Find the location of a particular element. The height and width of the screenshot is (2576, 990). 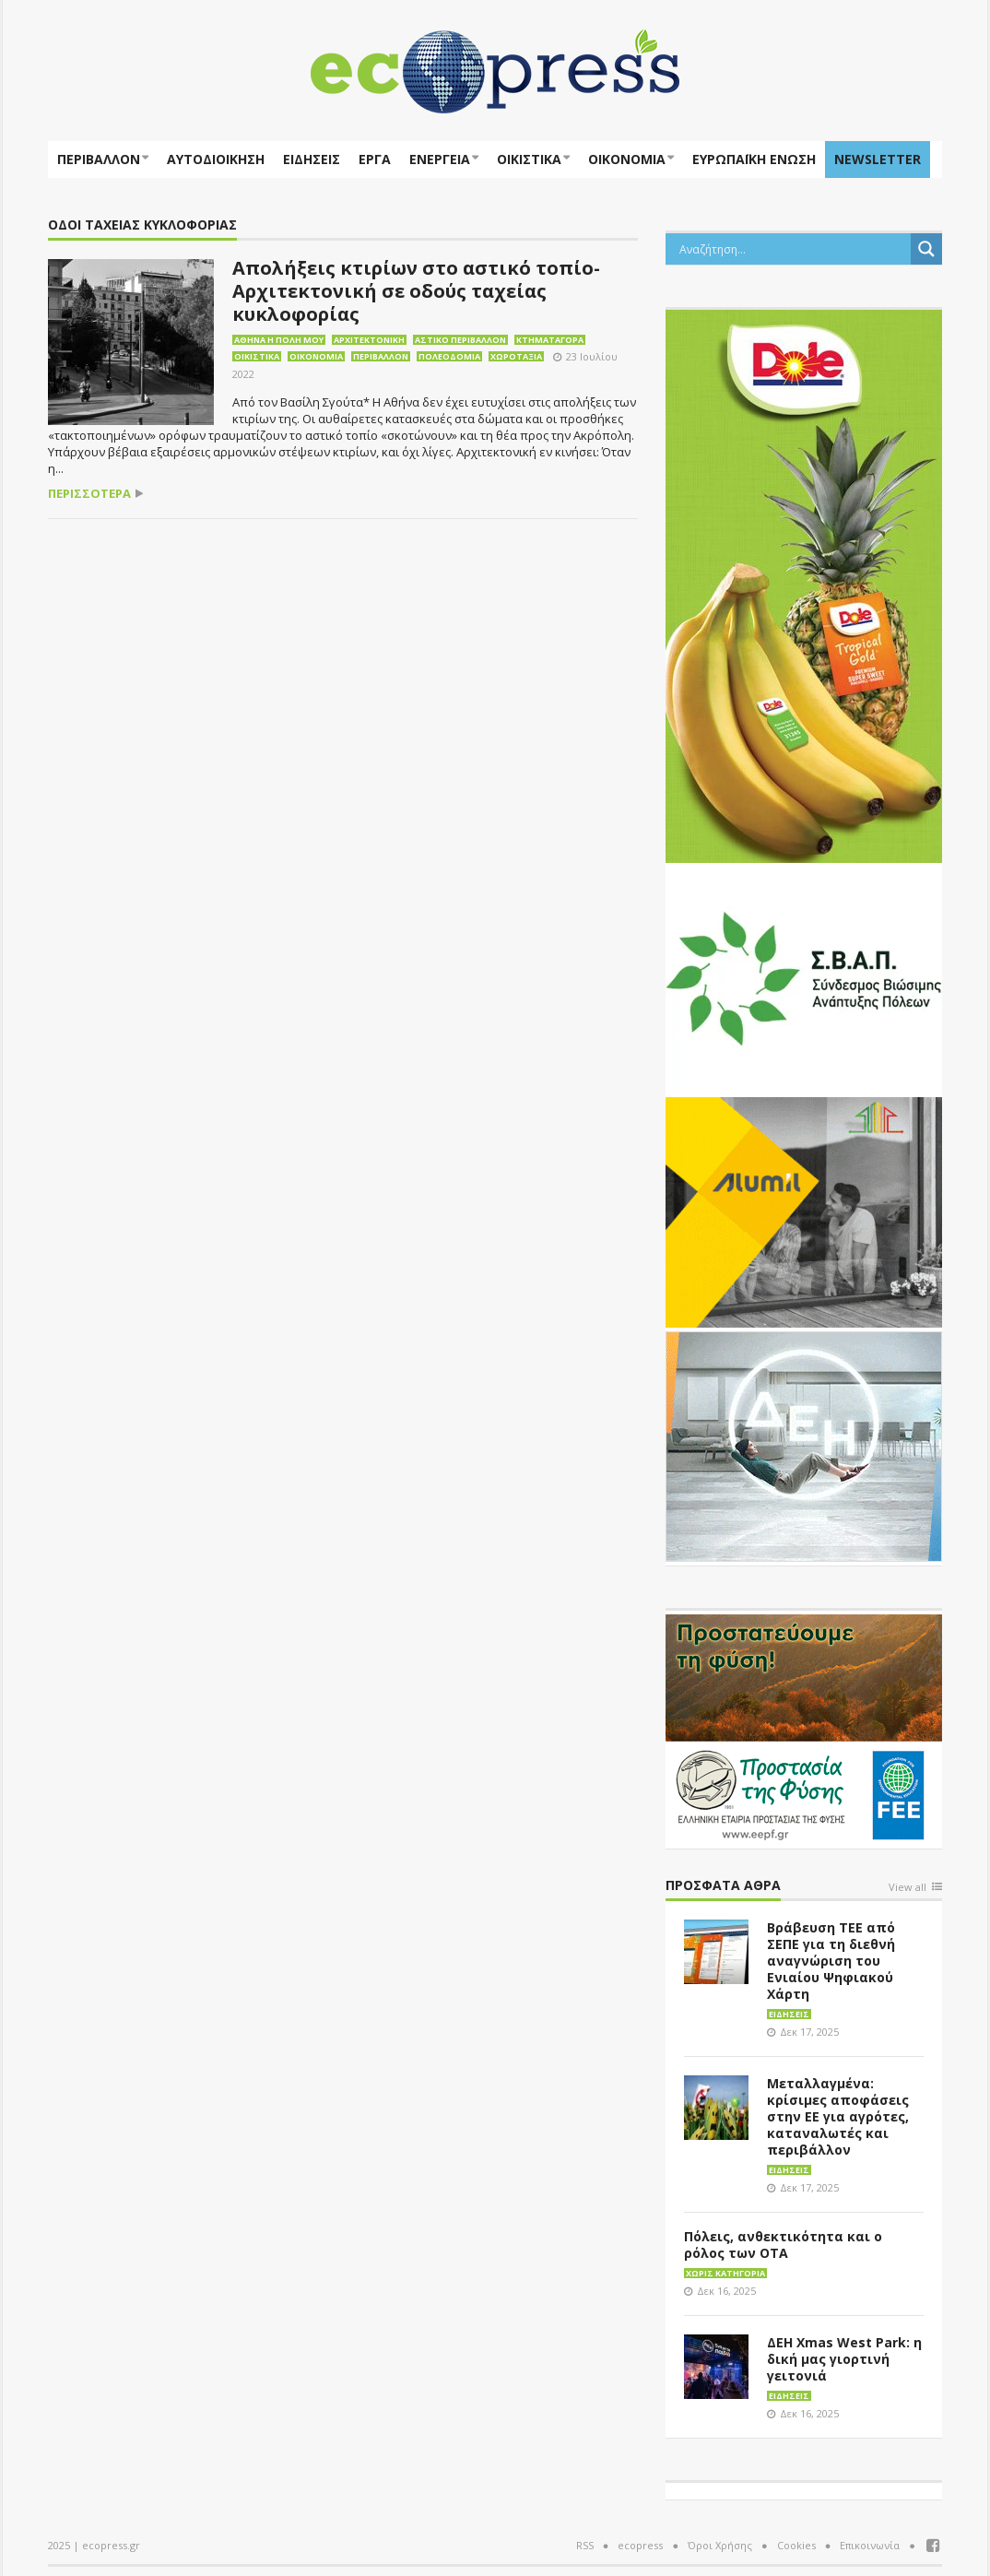

NEWSLETTER is located at coordinates (877, 159).